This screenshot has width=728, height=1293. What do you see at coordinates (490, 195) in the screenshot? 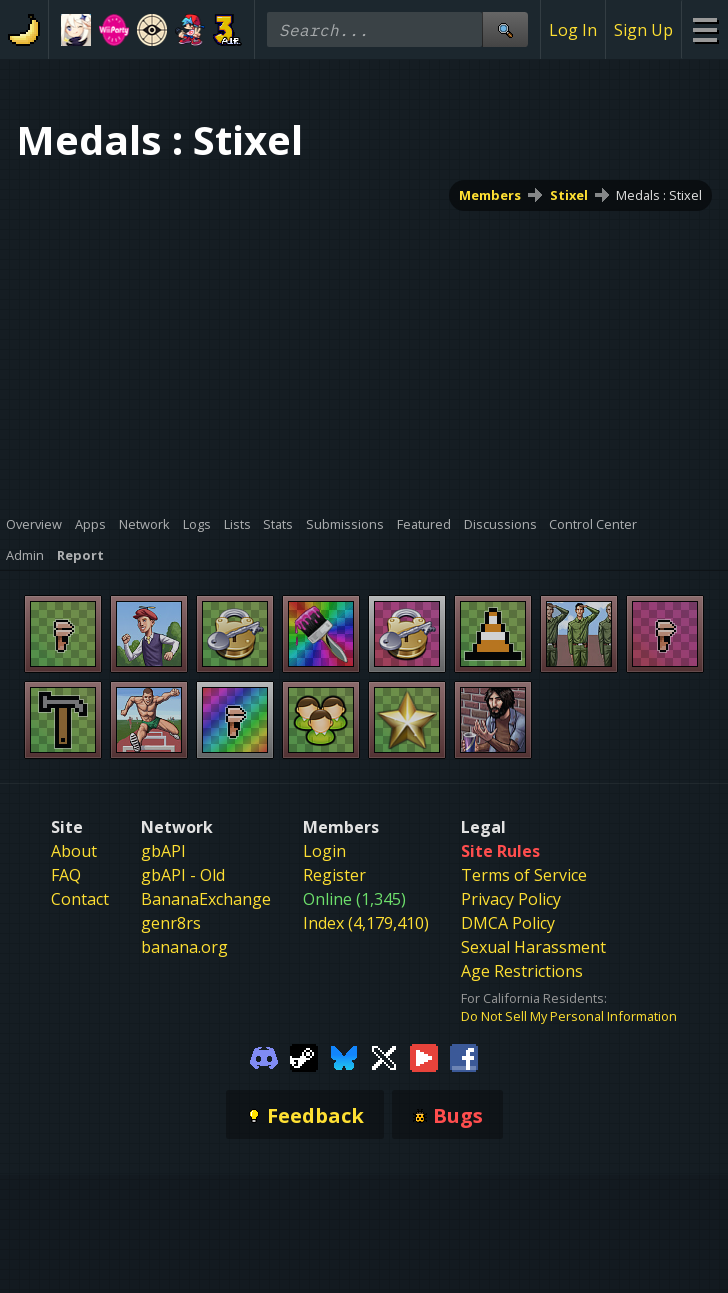
I see `Members` at bounding box center [490, 195].